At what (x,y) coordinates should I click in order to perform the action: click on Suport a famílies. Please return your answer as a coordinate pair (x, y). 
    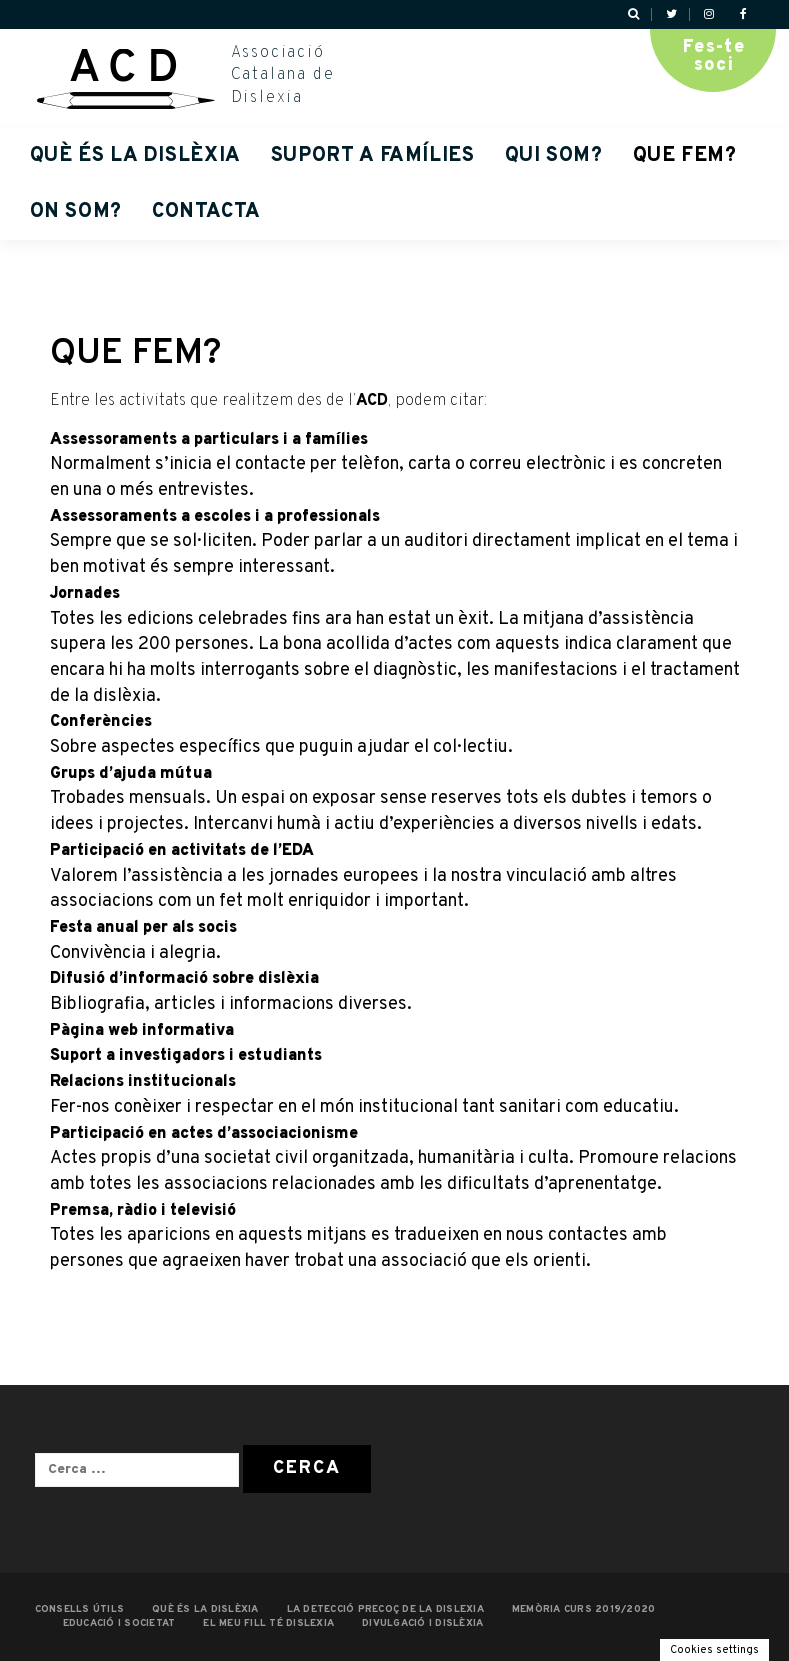
    Looking at the image, I should click on (373, 156).